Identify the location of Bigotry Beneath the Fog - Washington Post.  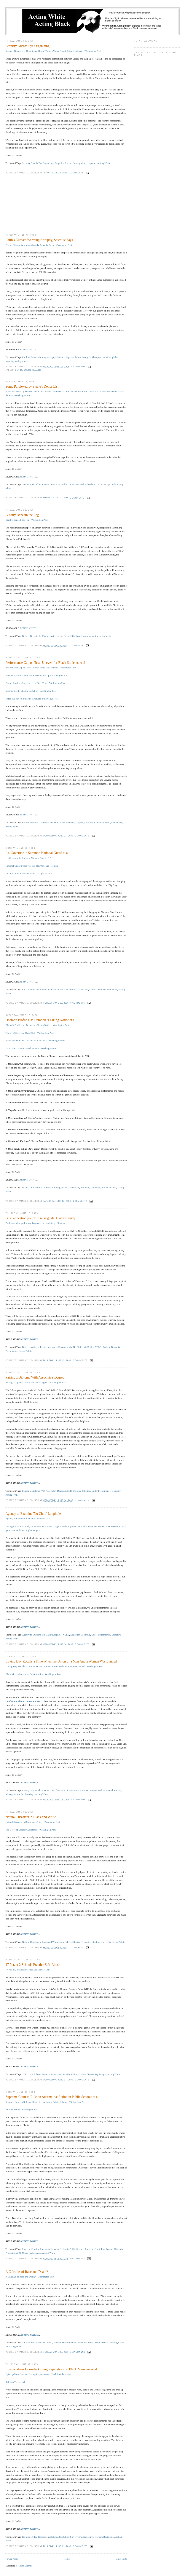
(26, 519).